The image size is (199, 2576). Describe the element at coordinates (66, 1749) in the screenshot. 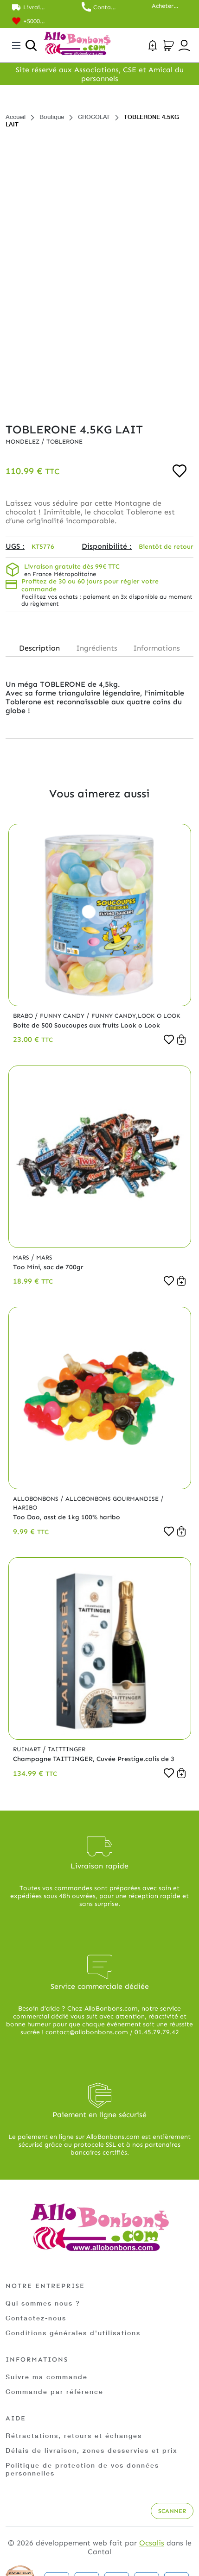

I see `Taittinger` at that location.